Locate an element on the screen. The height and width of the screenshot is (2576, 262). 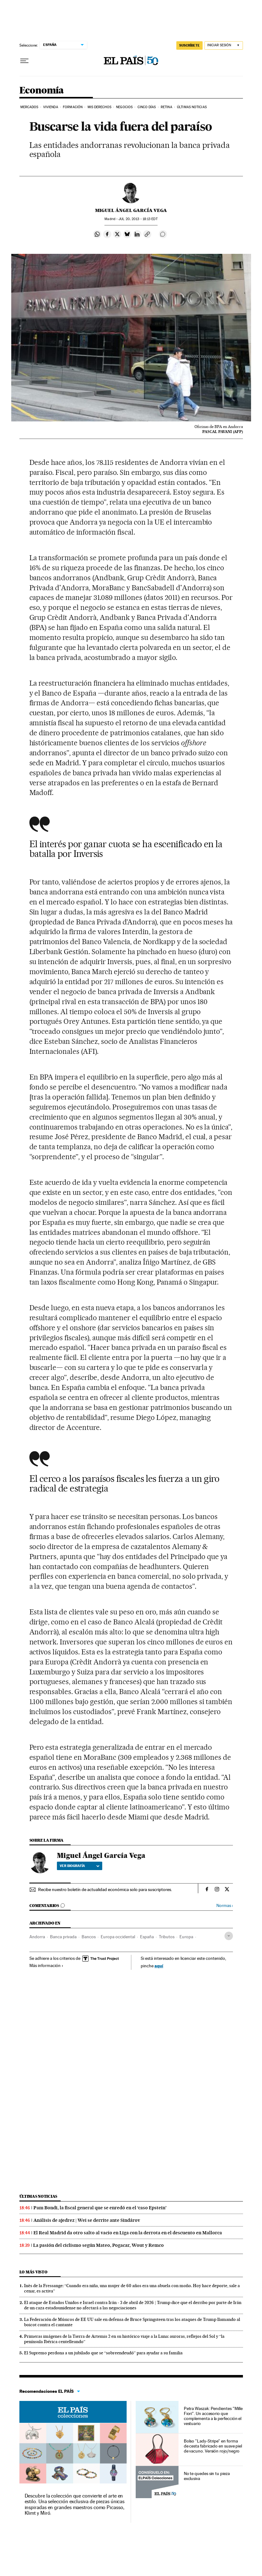
Cinco Días is located at coordinates (147, 107).